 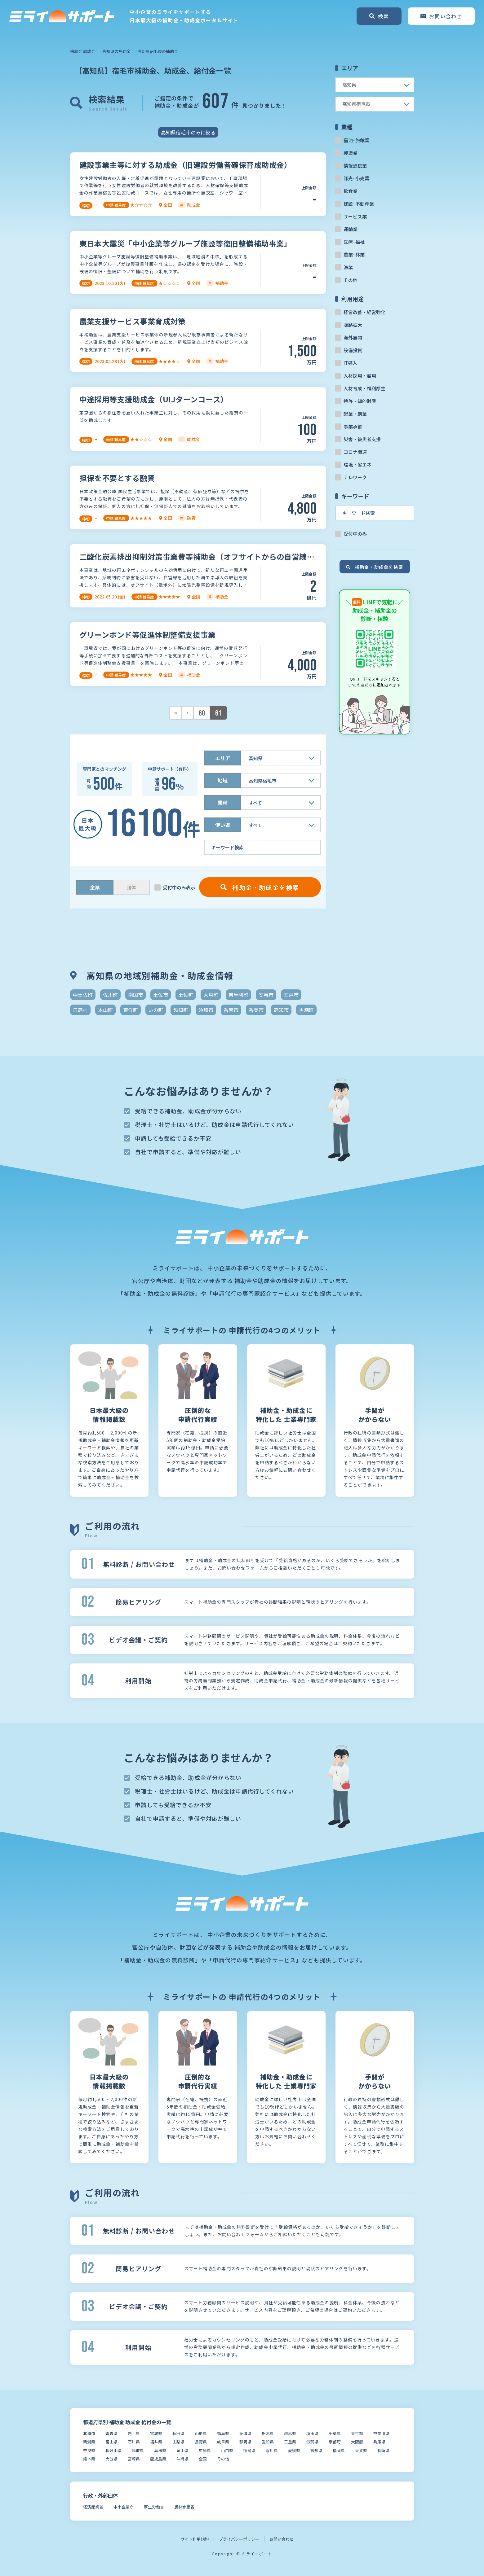 I want to click on 沖縄県, so click(x=182, y=2459).